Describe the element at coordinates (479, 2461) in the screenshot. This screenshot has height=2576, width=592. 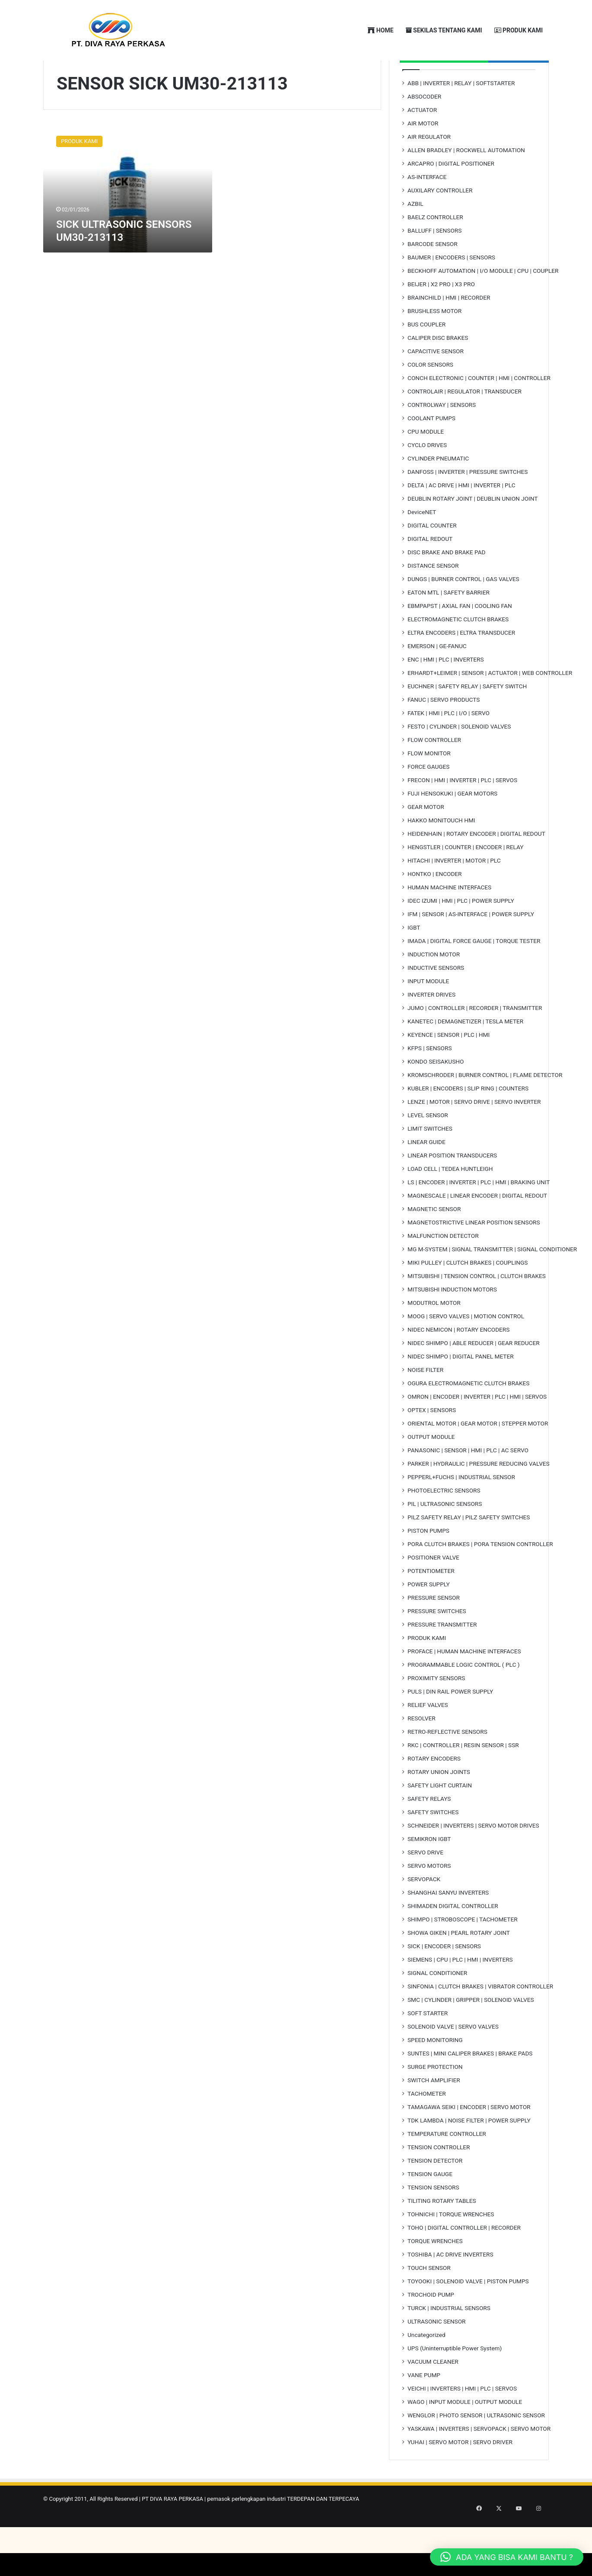
I see `YASKAWA | INVERTERS | SERVOPACK | SERVO MOTOR` at that location.